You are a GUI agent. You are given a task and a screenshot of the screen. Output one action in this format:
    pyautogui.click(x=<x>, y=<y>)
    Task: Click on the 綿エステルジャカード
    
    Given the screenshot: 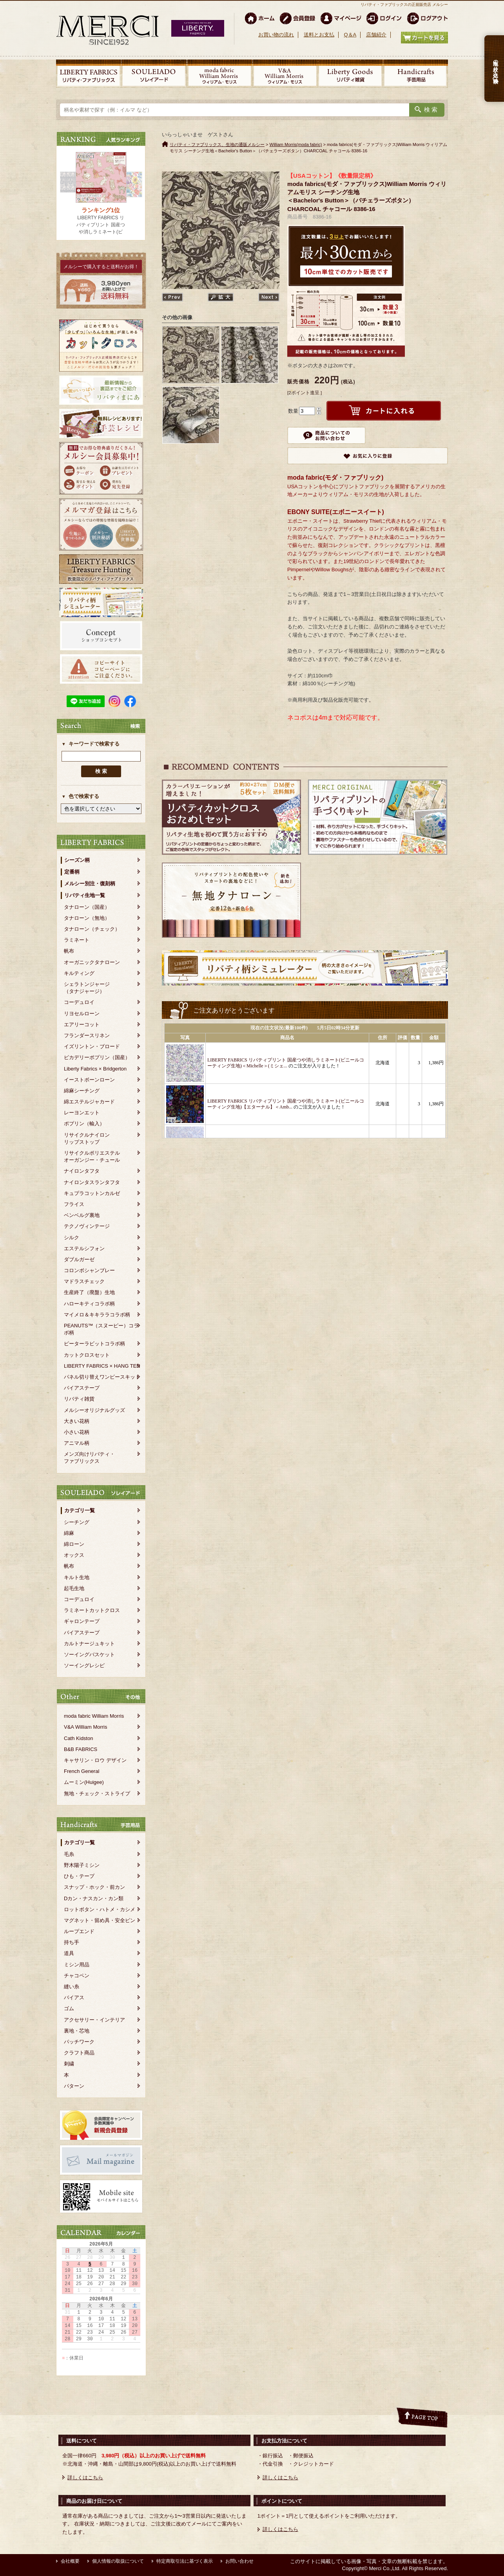 What is the action you would take?
    pyautogui.click(x=89, y=1102)
    